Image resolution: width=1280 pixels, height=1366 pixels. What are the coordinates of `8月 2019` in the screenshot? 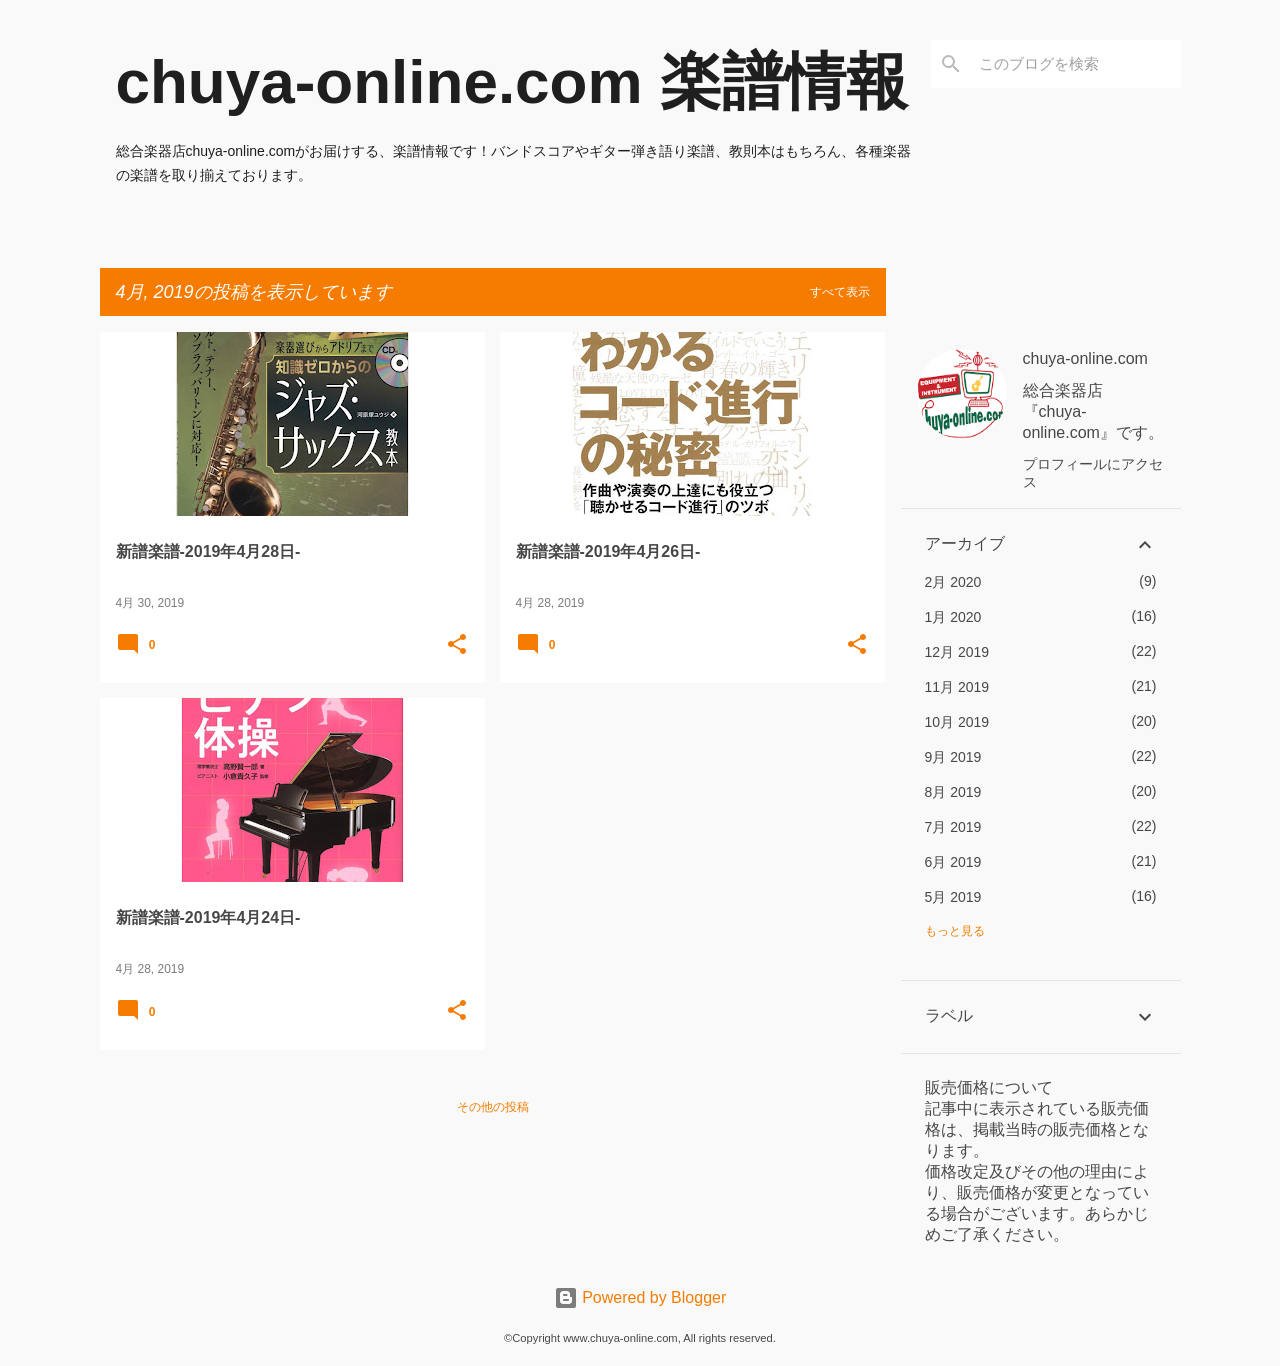 It's located at (953, 792).